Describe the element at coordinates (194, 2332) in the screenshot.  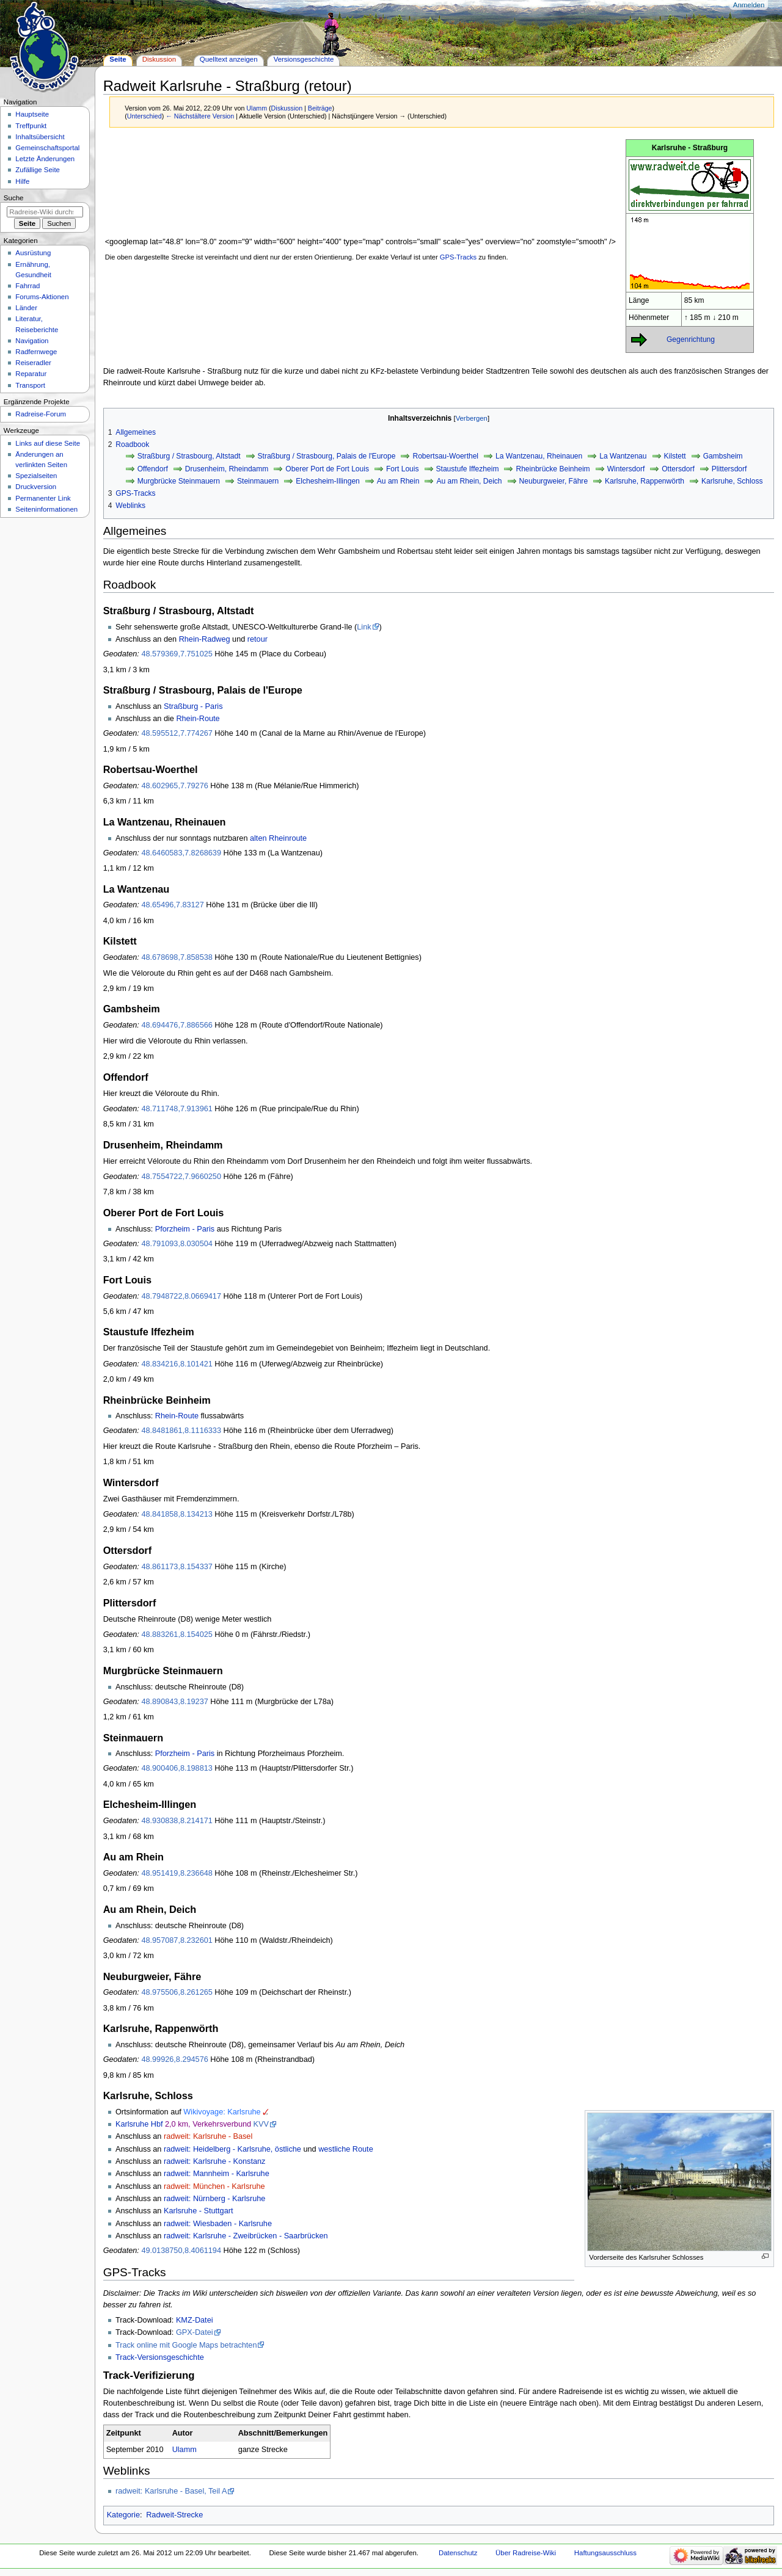
I see `GPX-Datei` at that location.